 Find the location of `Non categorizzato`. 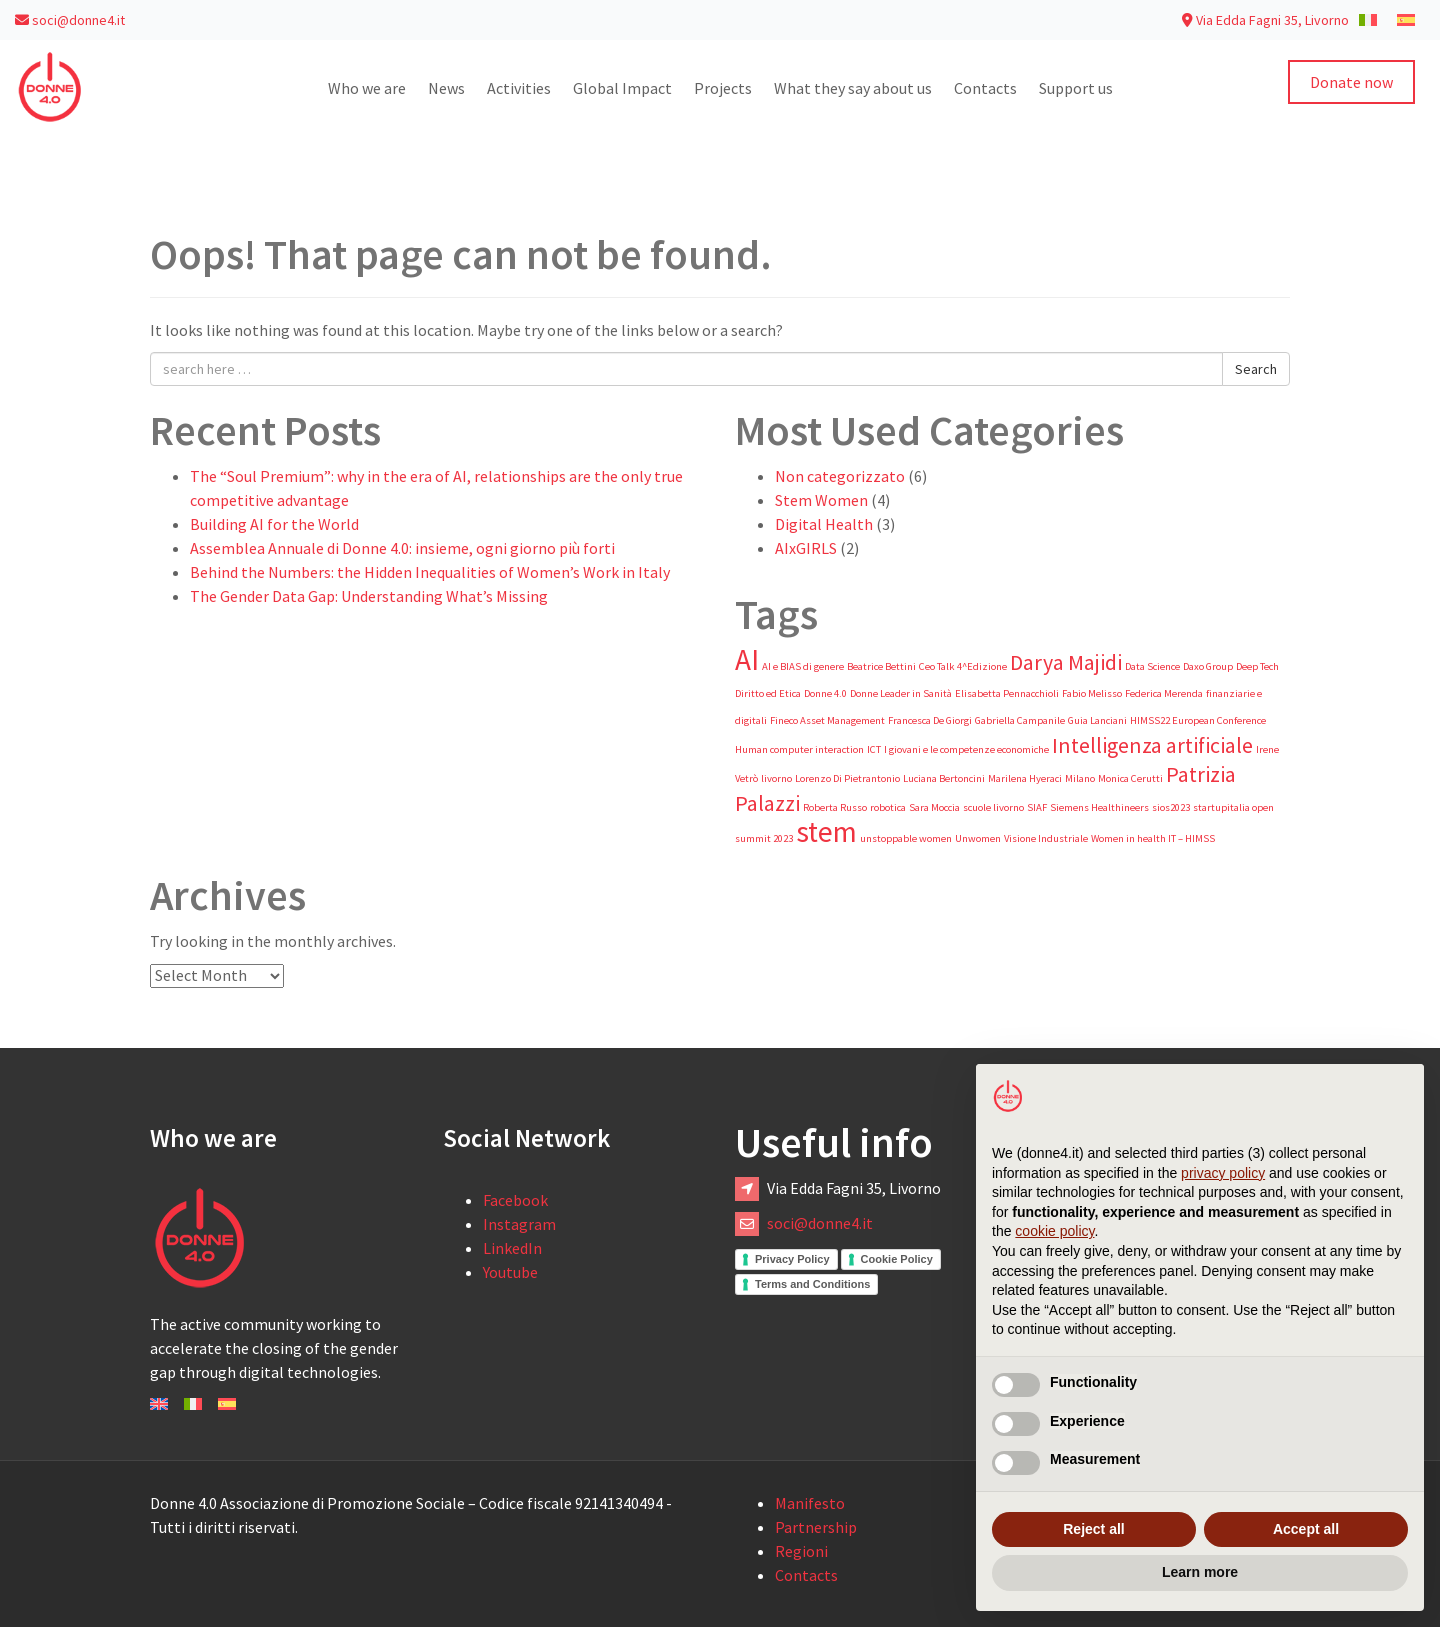

Non categorizzato is located at coordinates (840, 476).